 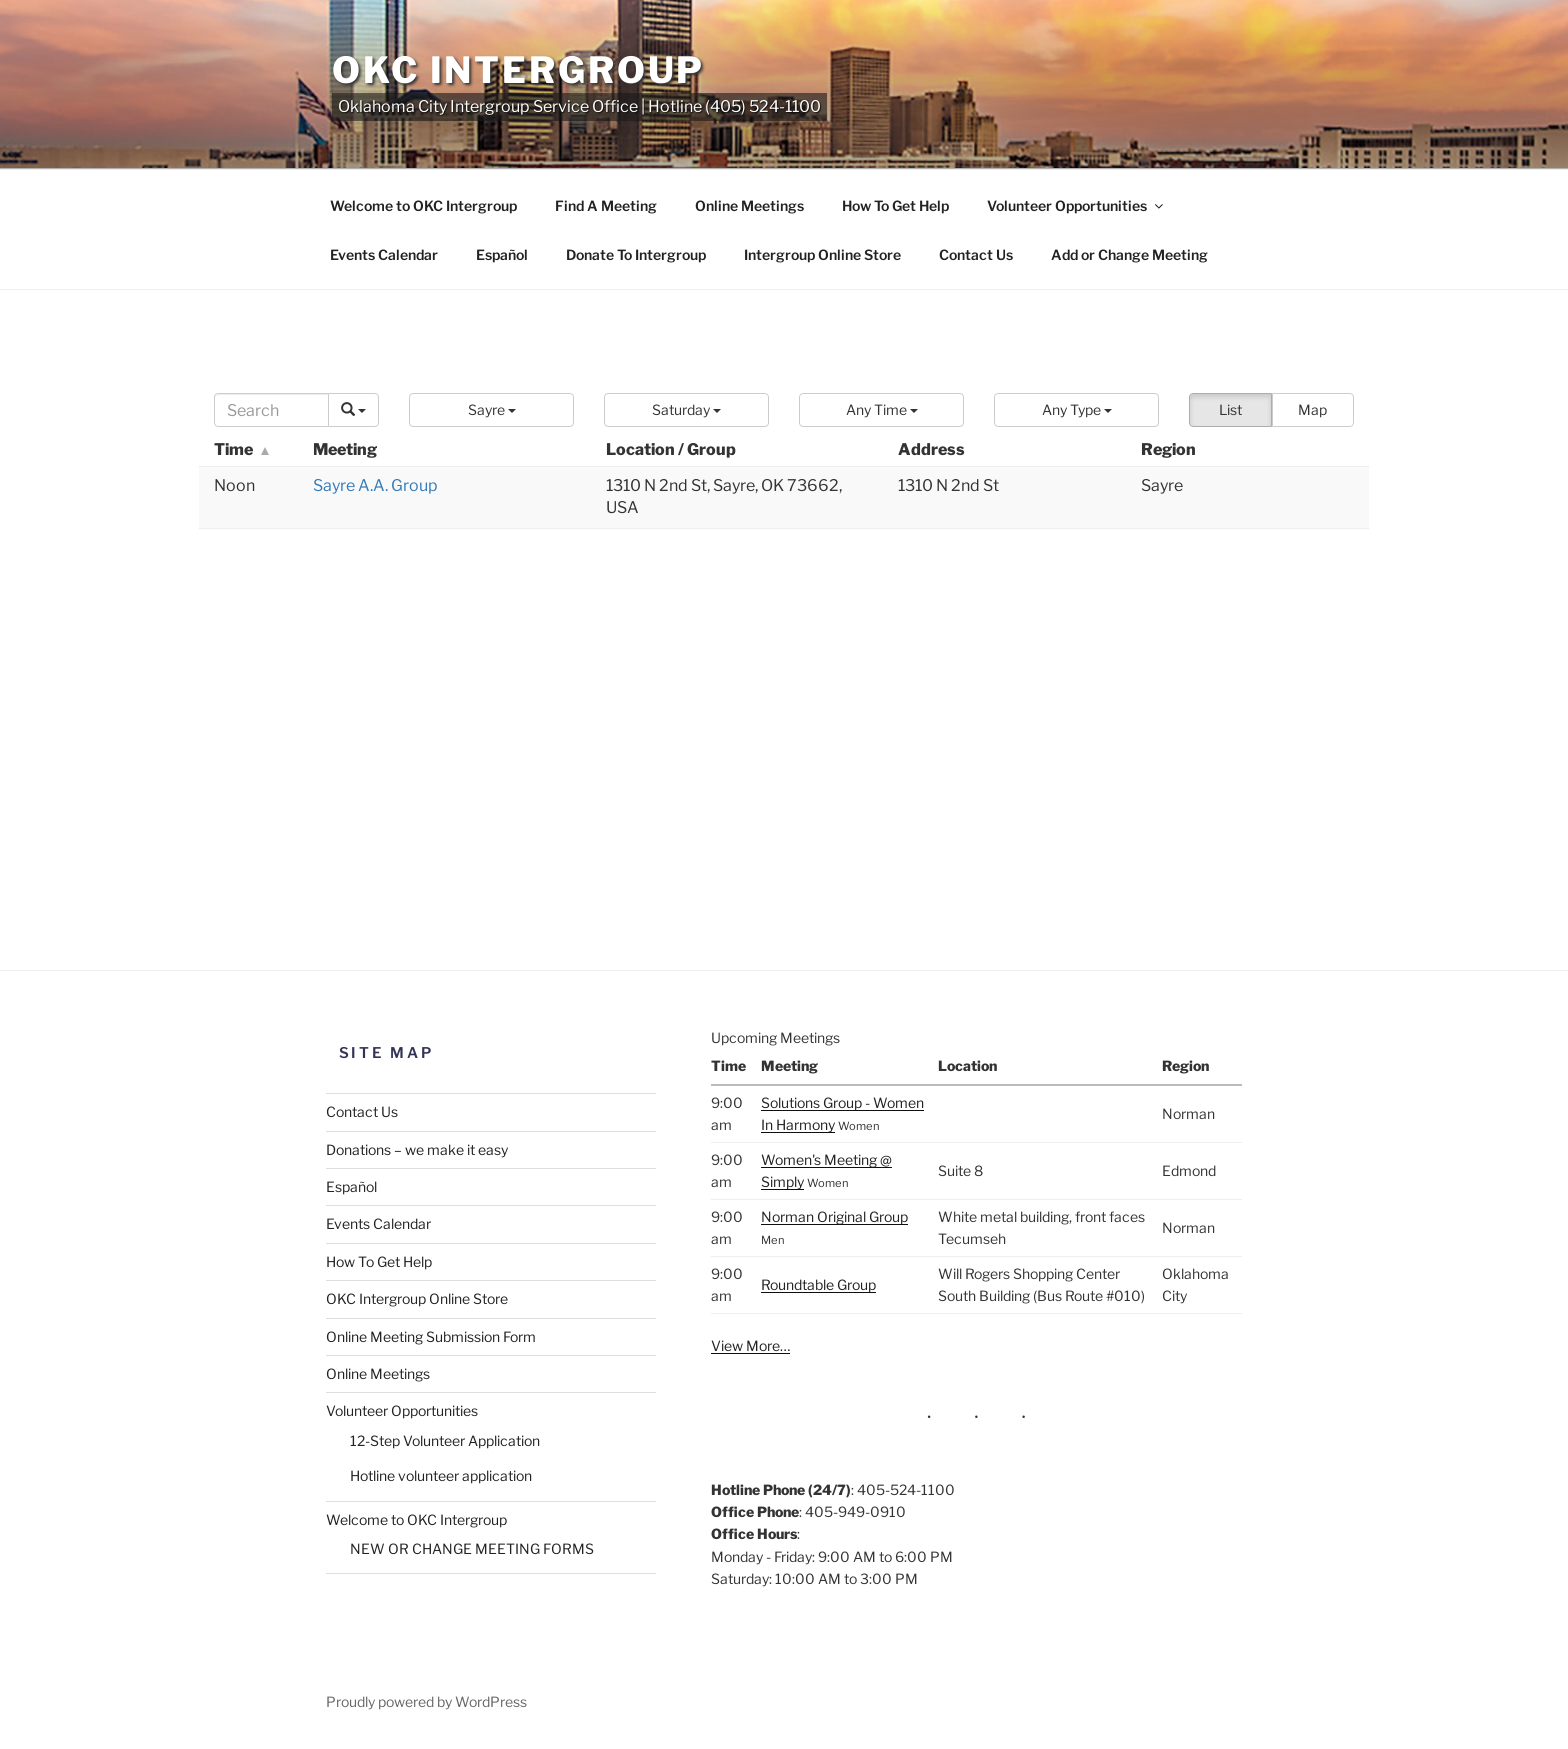 I want to click on Intergroup Online Store, so click(x=822, y=254).